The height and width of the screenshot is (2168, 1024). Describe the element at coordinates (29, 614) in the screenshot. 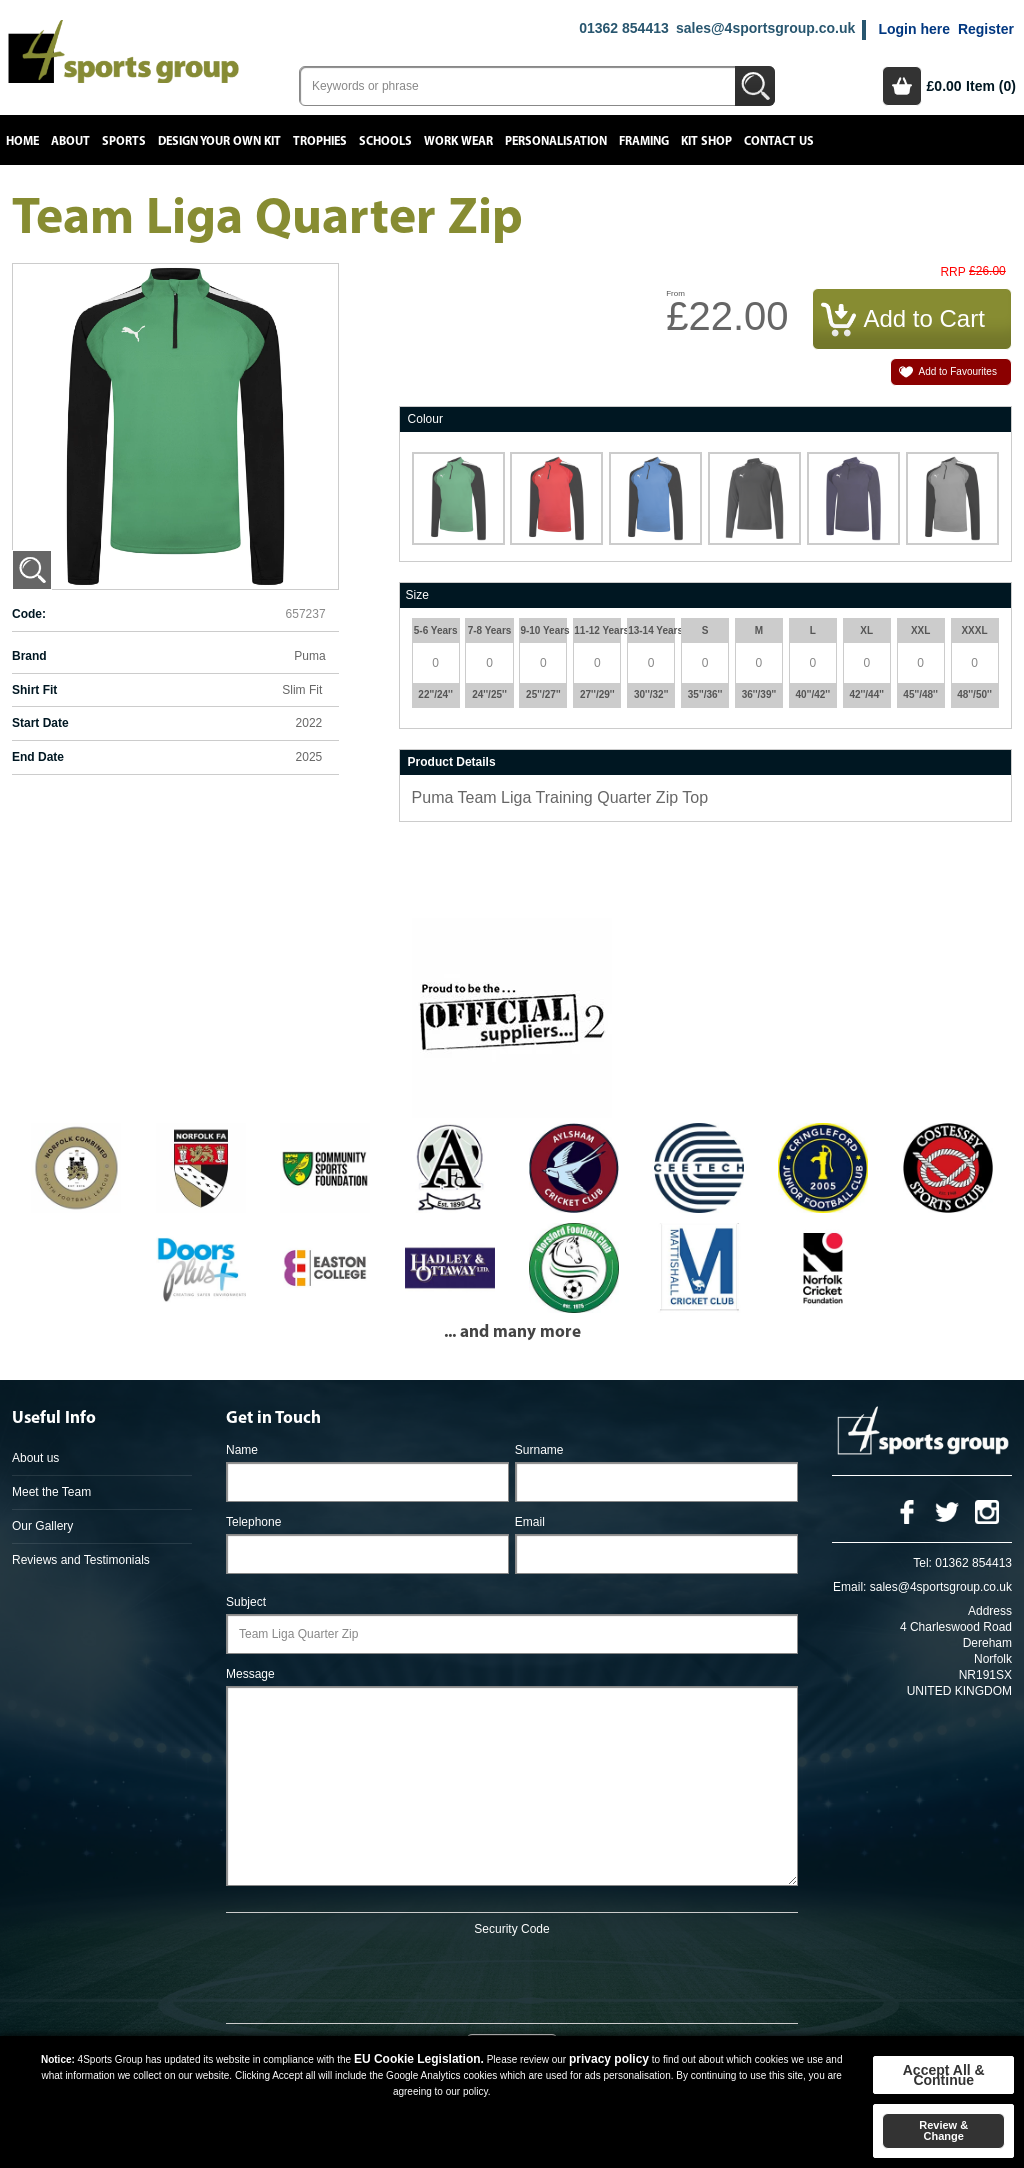

I see `Code:` at that location.